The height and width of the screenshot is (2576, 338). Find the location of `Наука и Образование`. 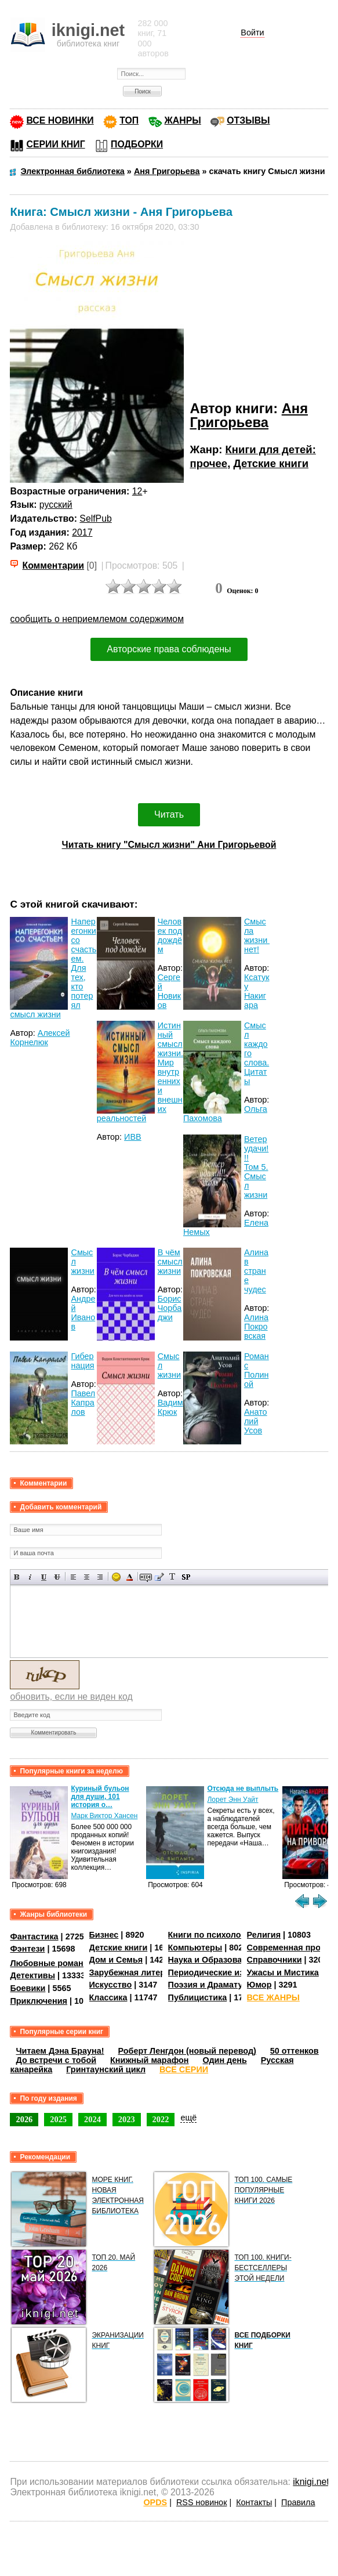

Наука и Образование is located at coordinates (212, 1959).